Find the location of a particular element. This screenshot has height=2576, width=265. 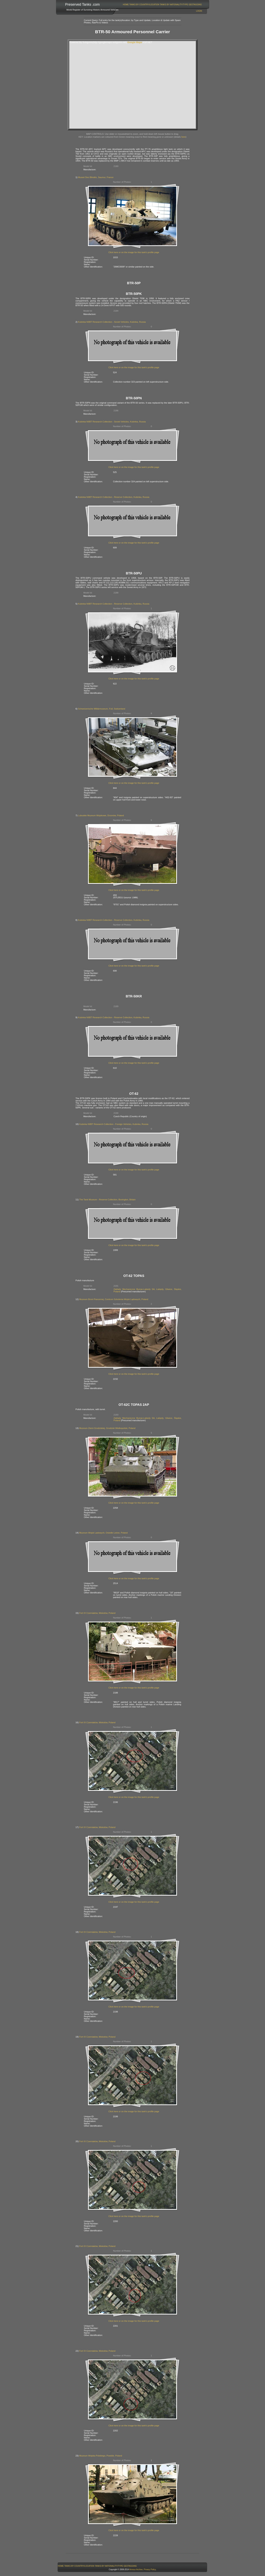

[menuitem] is located at coordinates (126, 5).